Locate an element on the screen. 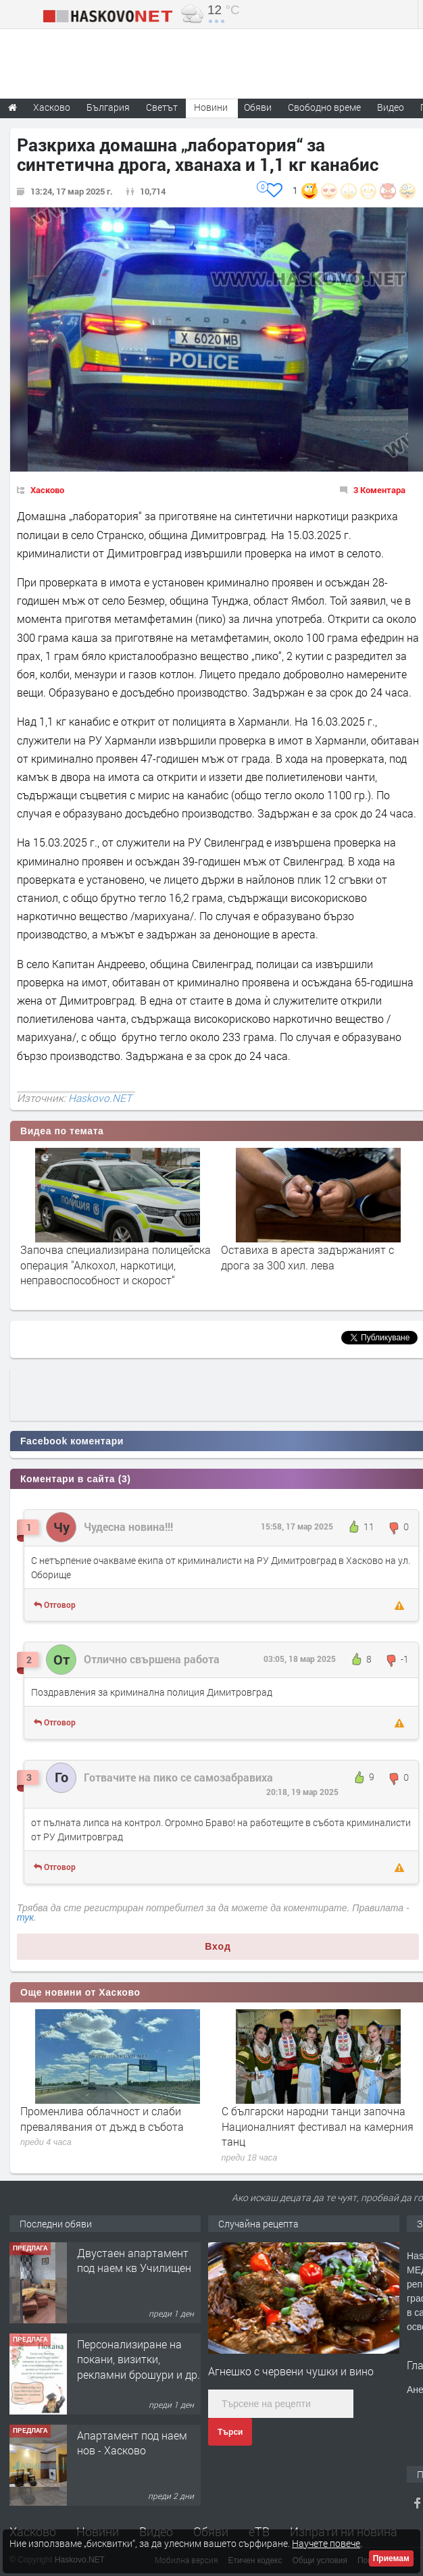 Image resolution: width=423 pixels, height=2576 pixels. 3 Коментара is located at coordinates (379, 490).